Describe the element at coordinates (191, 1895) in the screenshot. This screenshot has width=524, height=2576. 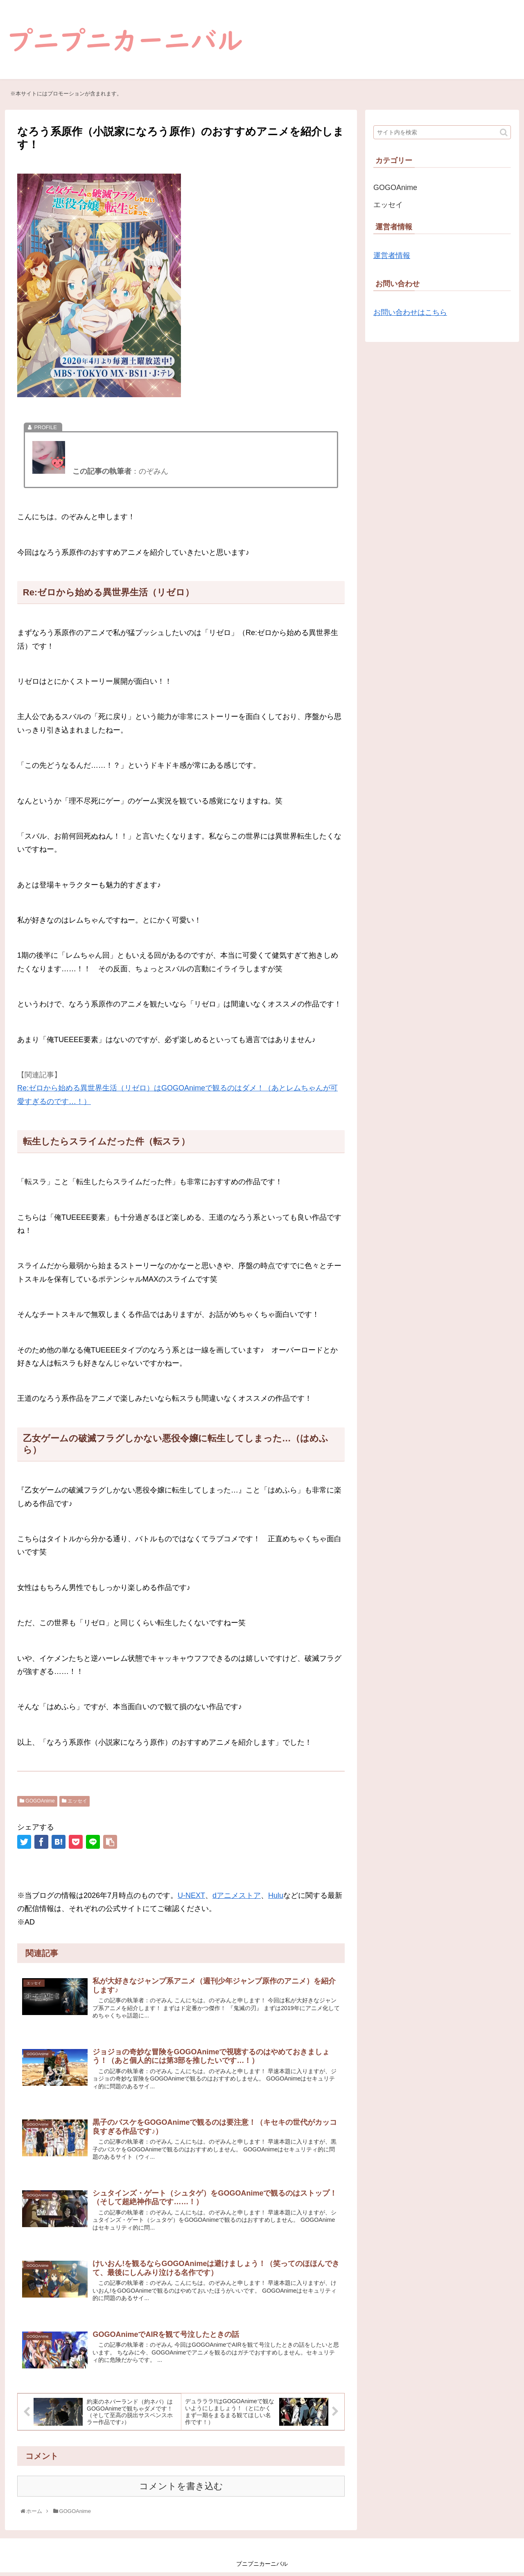
I see `U-NEXT` at that location.